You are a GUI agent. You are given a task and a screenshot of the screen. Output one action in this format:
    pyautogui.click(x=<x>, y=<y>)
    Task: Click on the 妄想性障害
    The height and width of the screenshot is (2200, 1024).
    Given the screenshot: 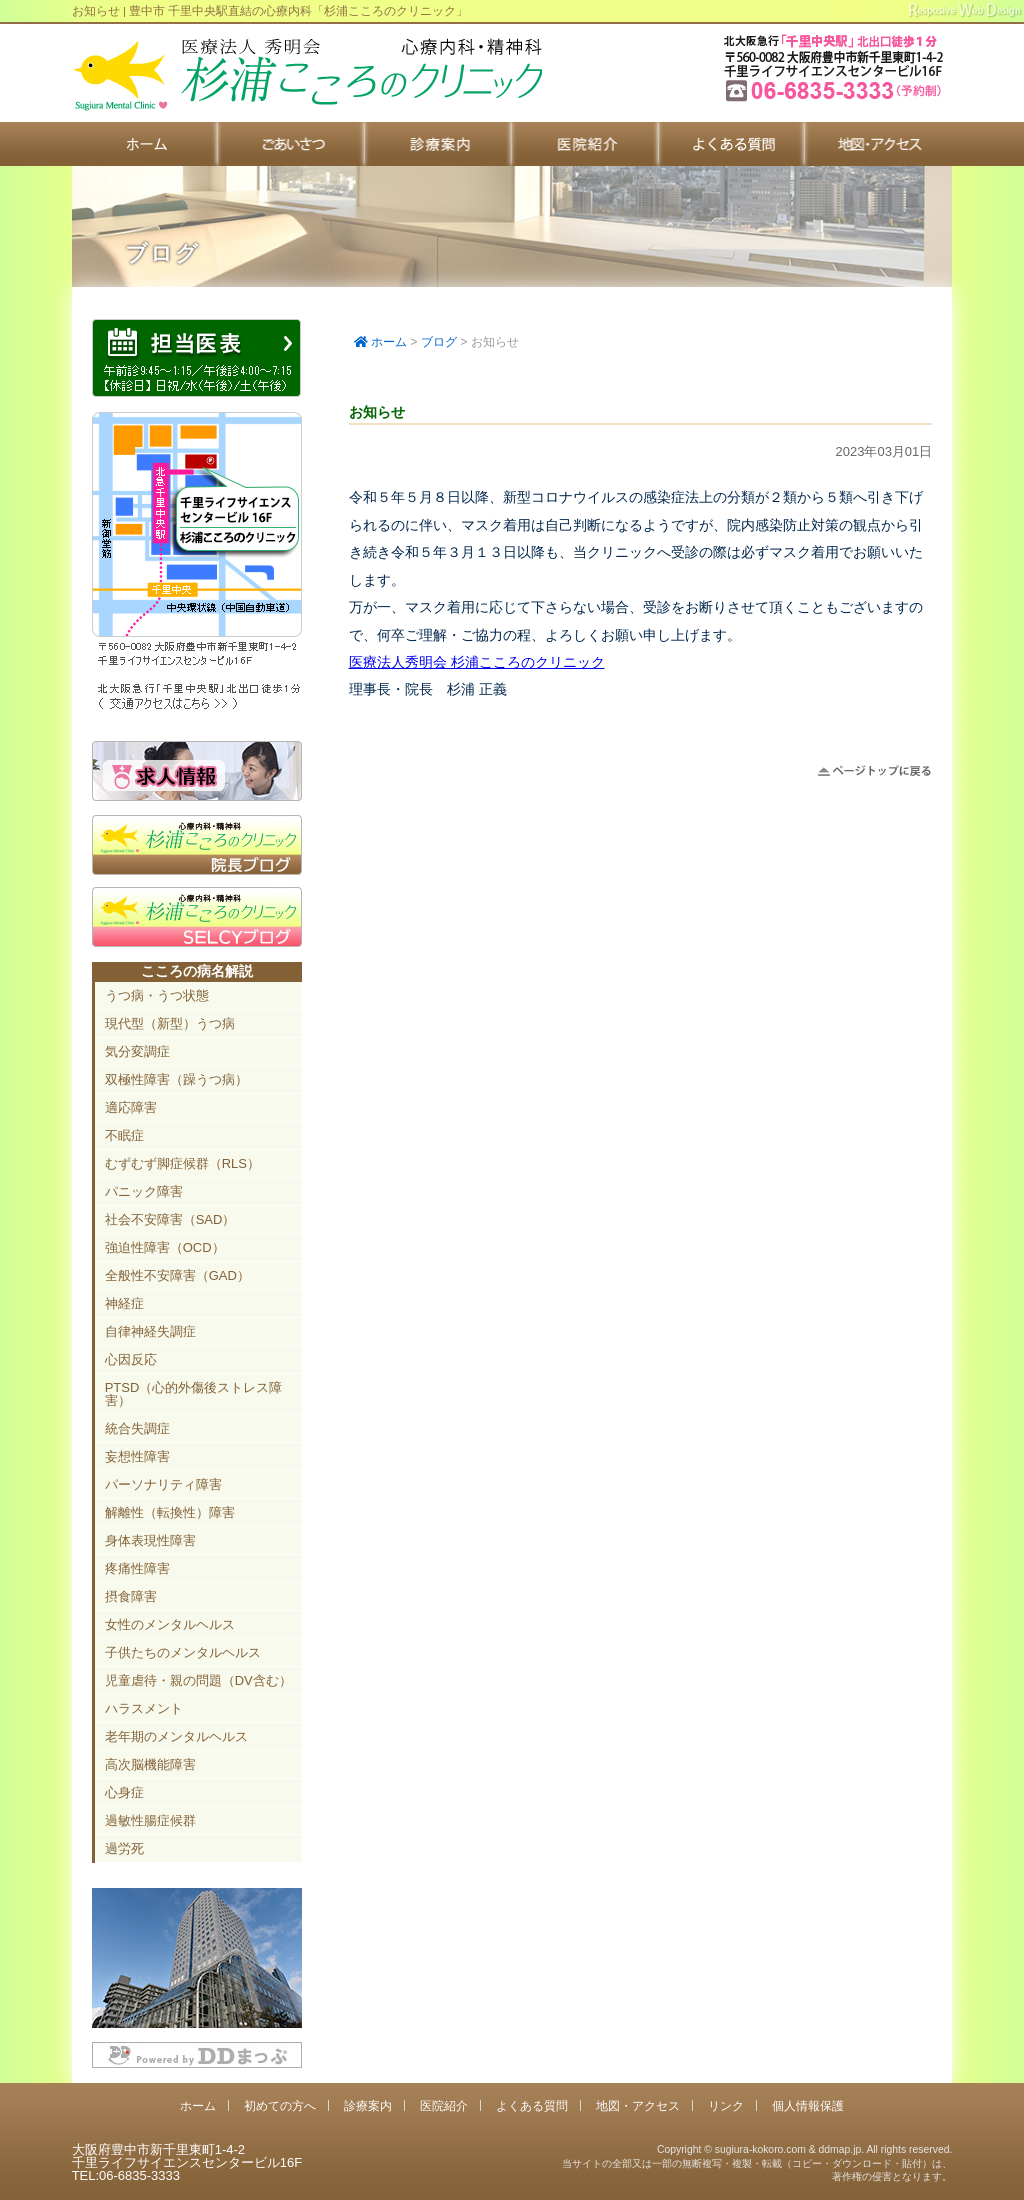 What is the action you would take?
    pyautogui.click(x=137, y=1456)
    